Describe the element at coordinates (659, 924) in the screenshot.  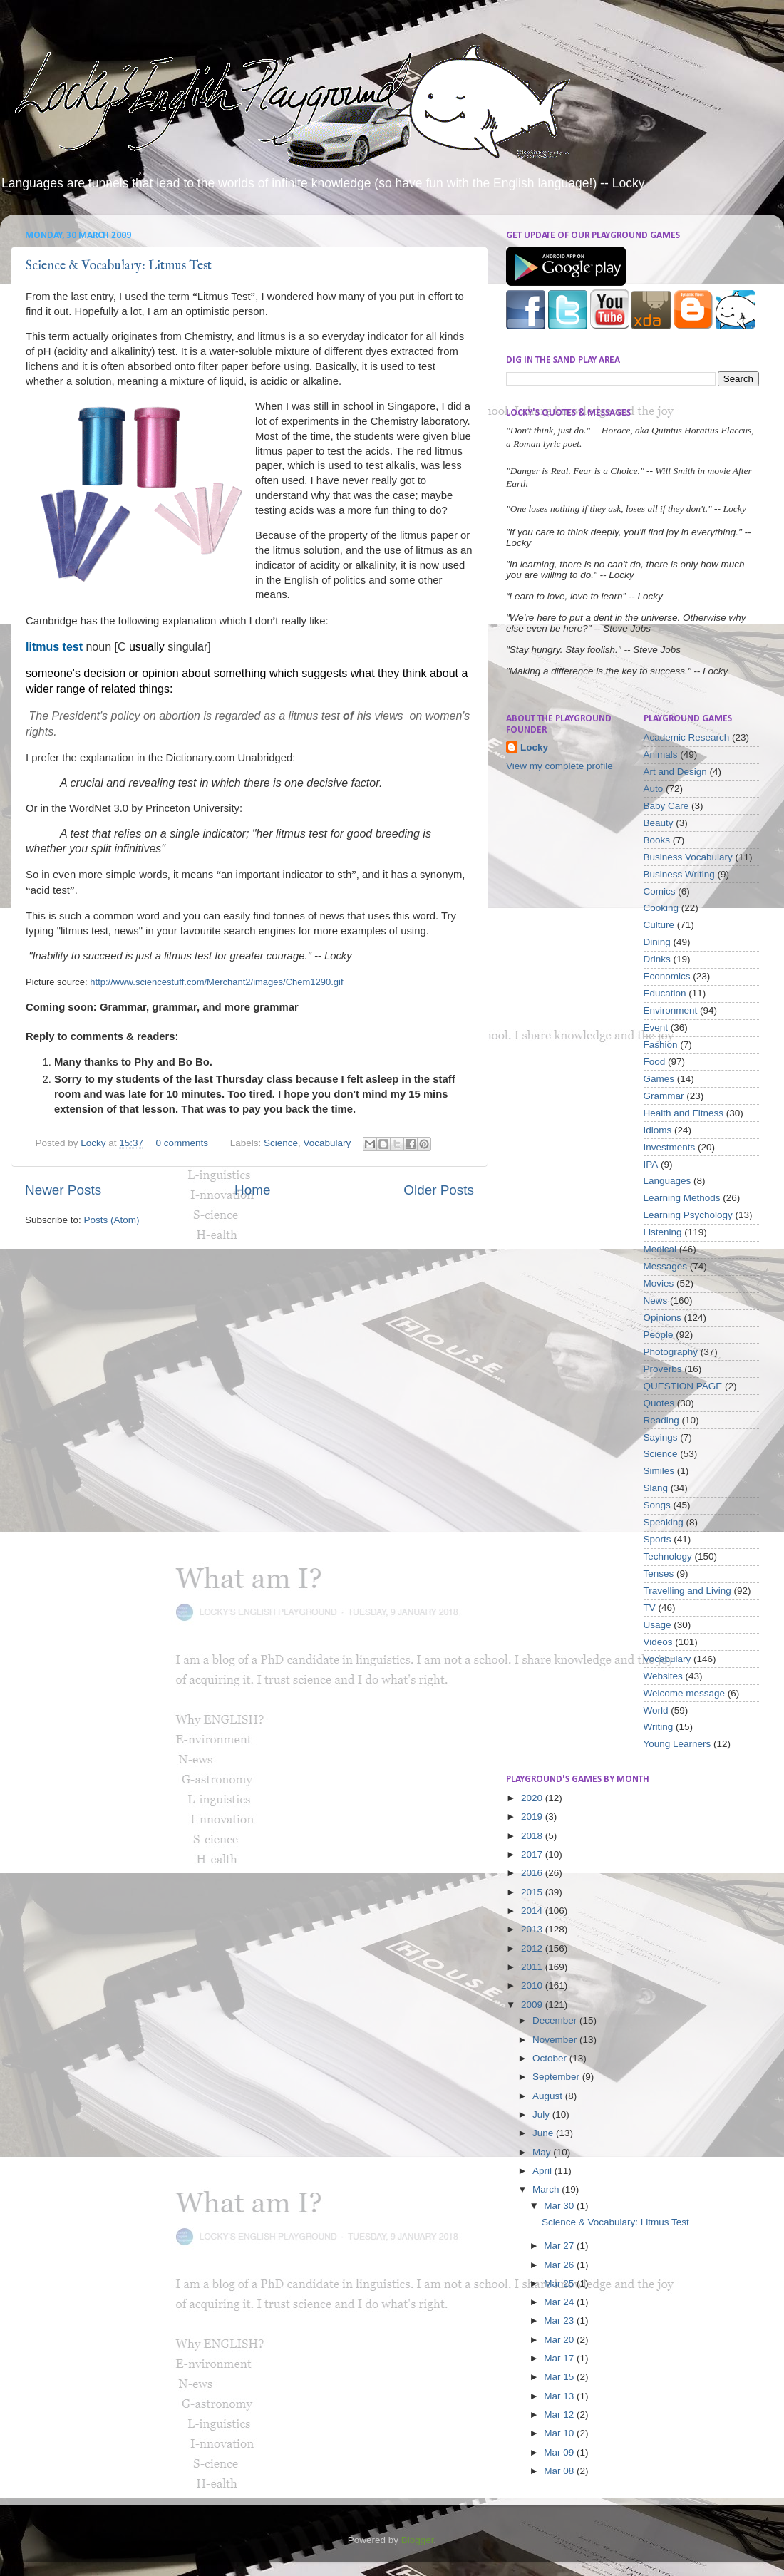
I see `Culture` at that location.